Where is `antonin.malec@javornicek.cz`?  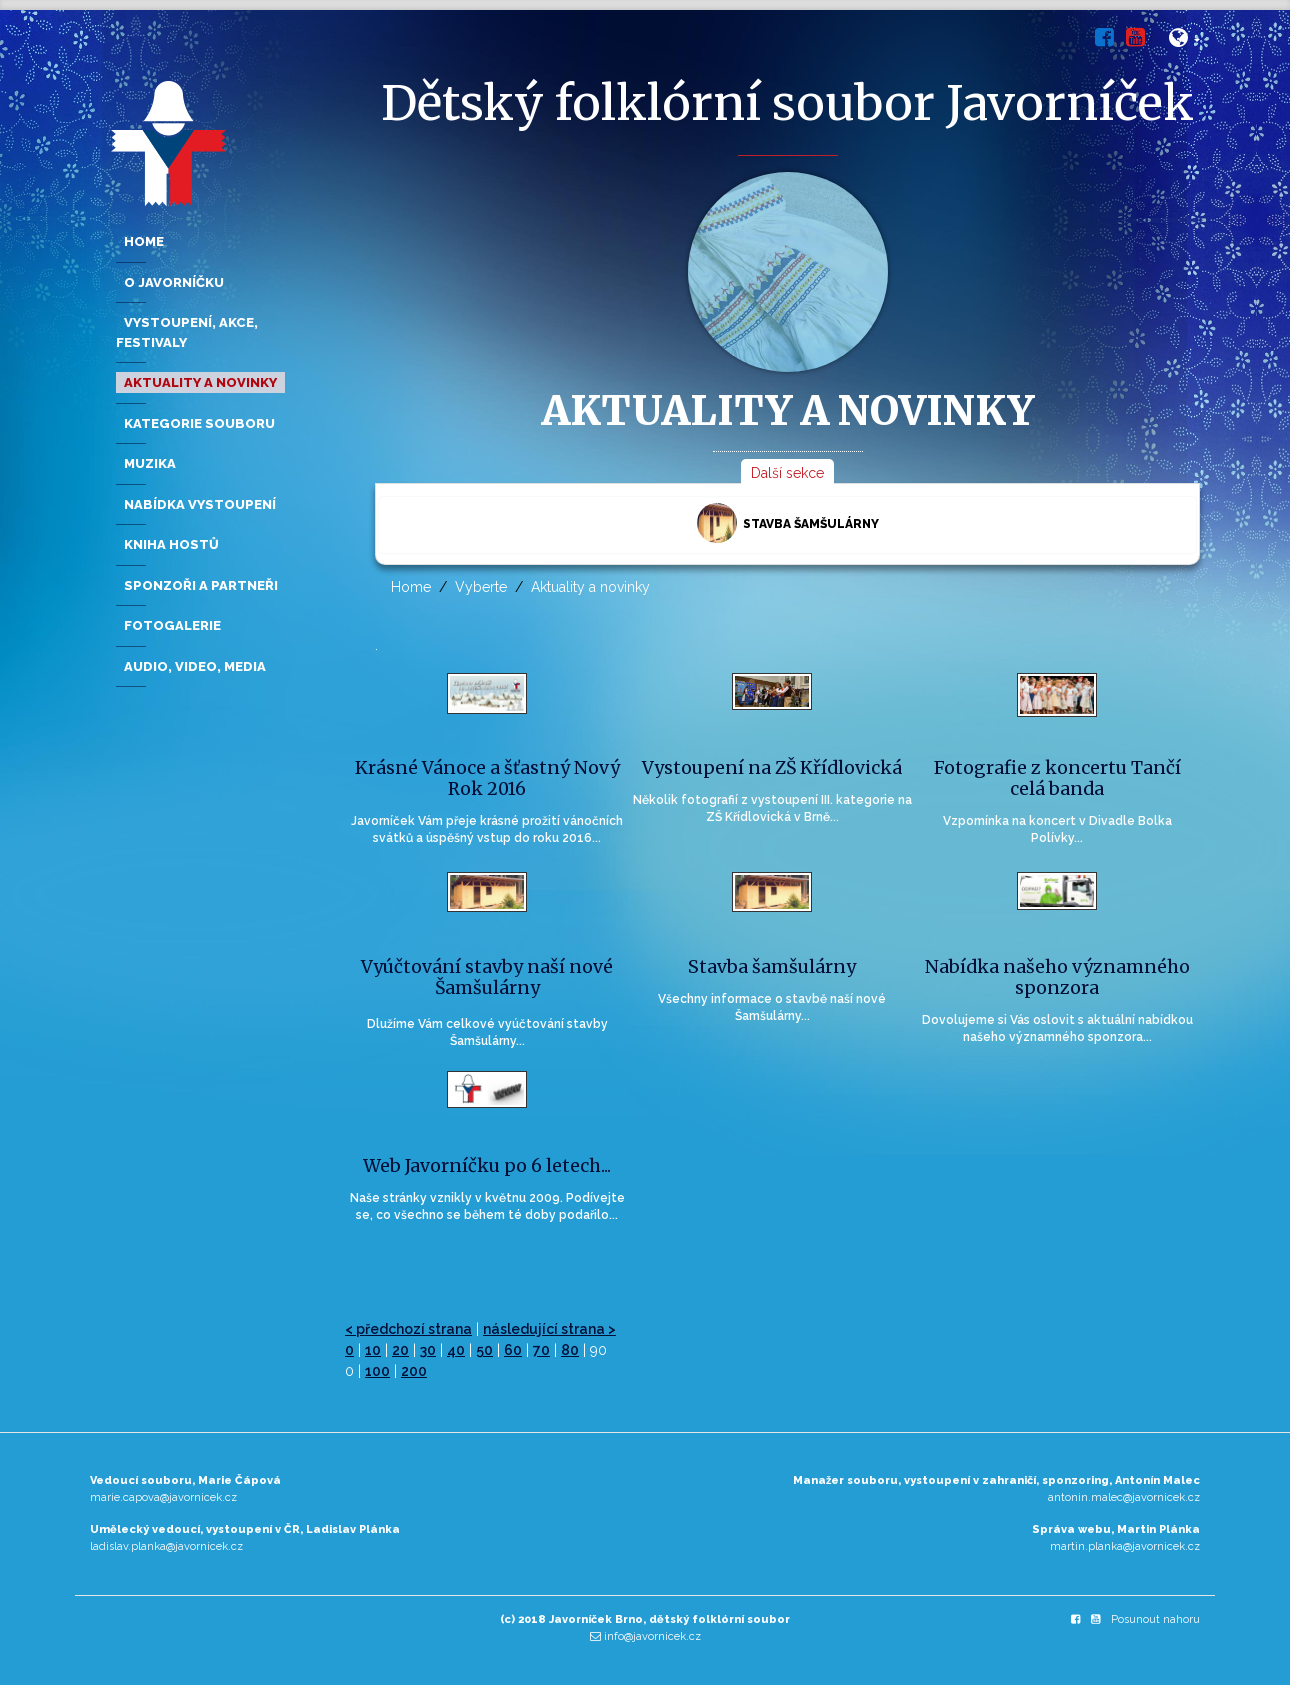 antonin.malec@javornicek.cz is located at coordinates (1124, 1497).